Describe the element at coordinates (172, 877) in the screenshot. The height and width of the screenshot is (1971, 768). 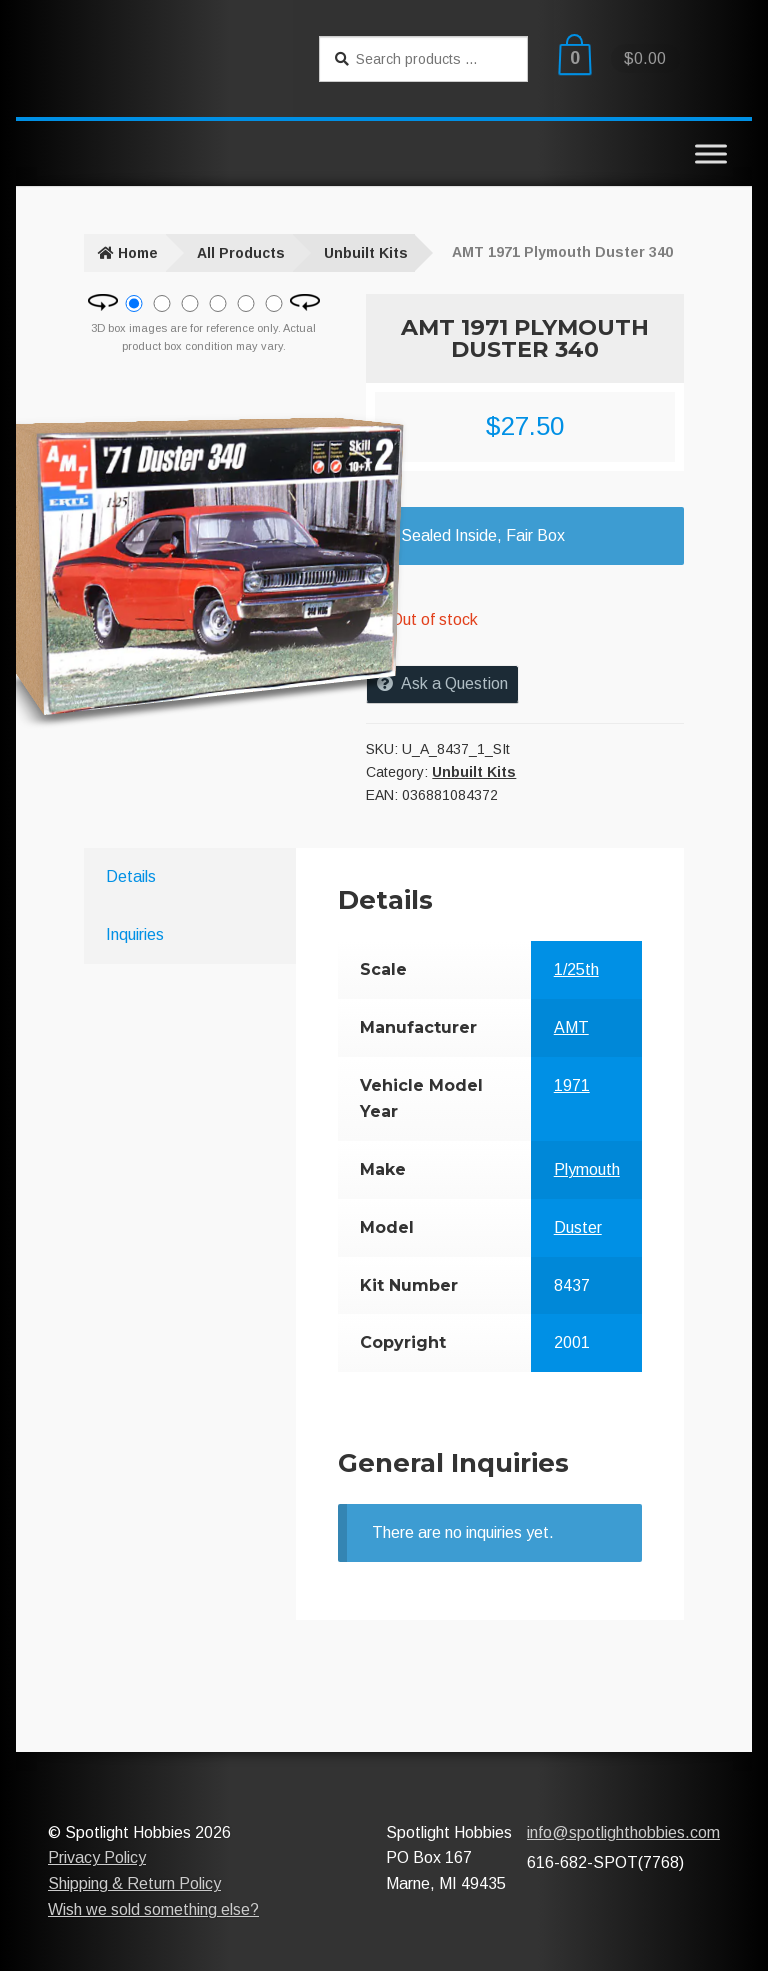
I see `[tab]` at that location.